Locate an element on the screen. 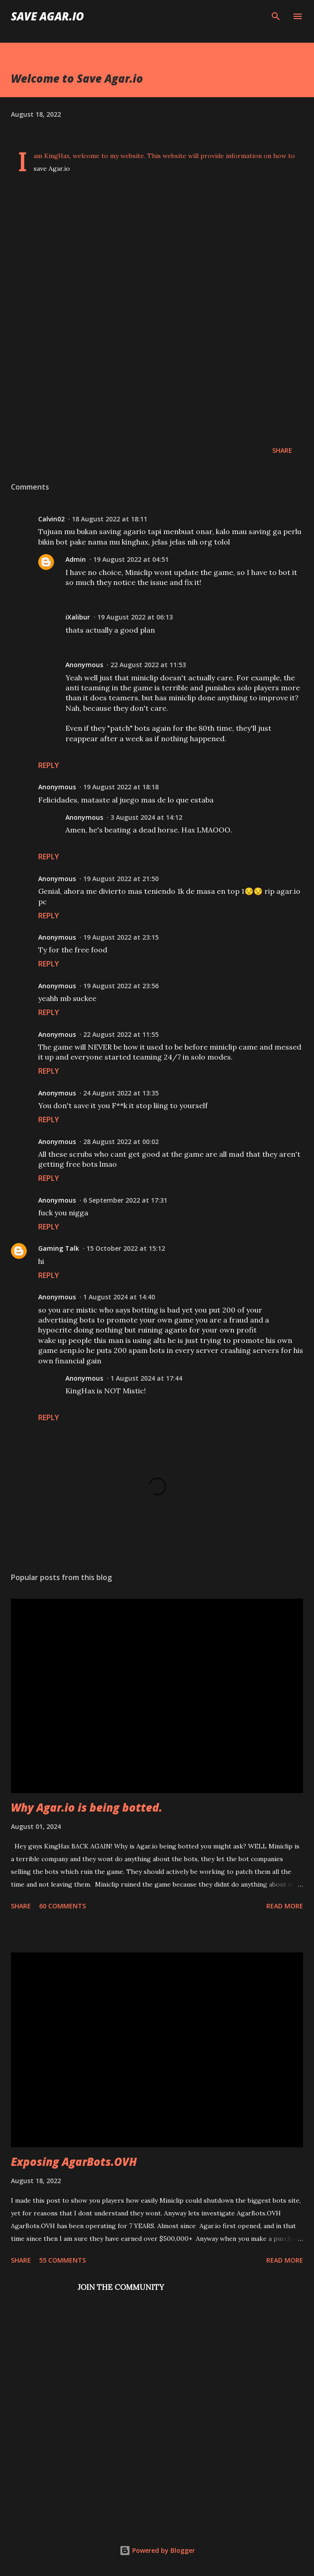 This screenshot has width=314, height=2576. 15 October 2022 at 15:12 is located at coordinates (125, 1248).